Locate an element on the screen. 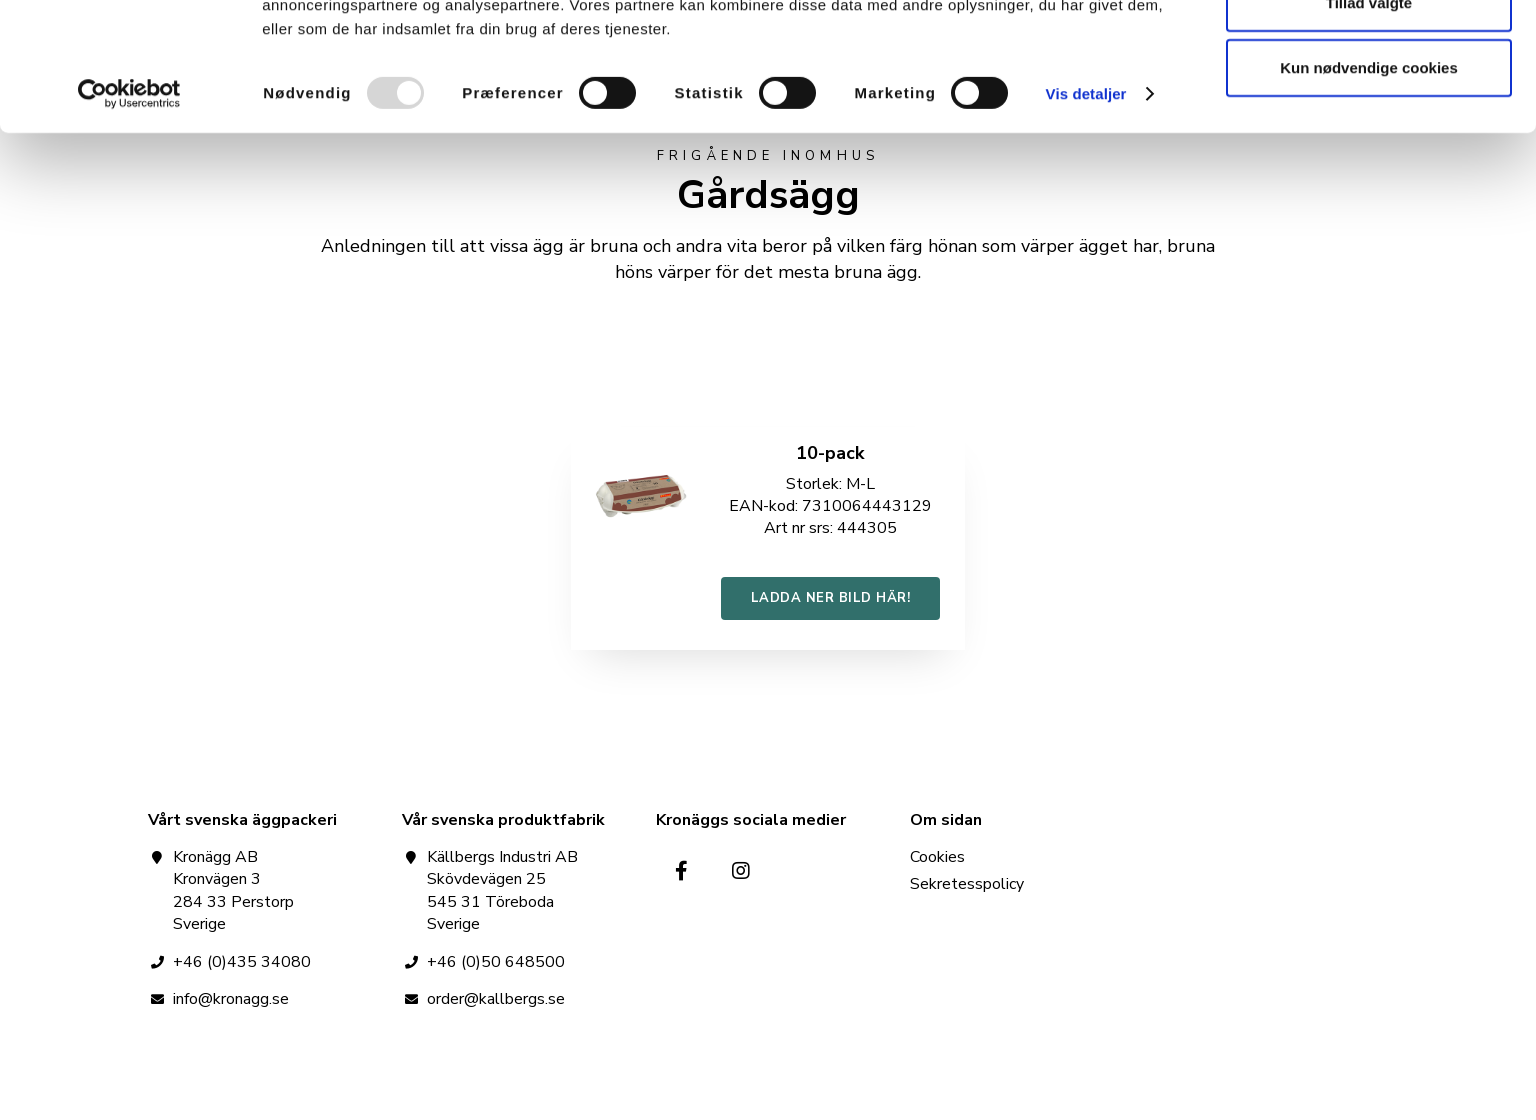  +46 (0)50 648500 is located at coordinates (496, 962).